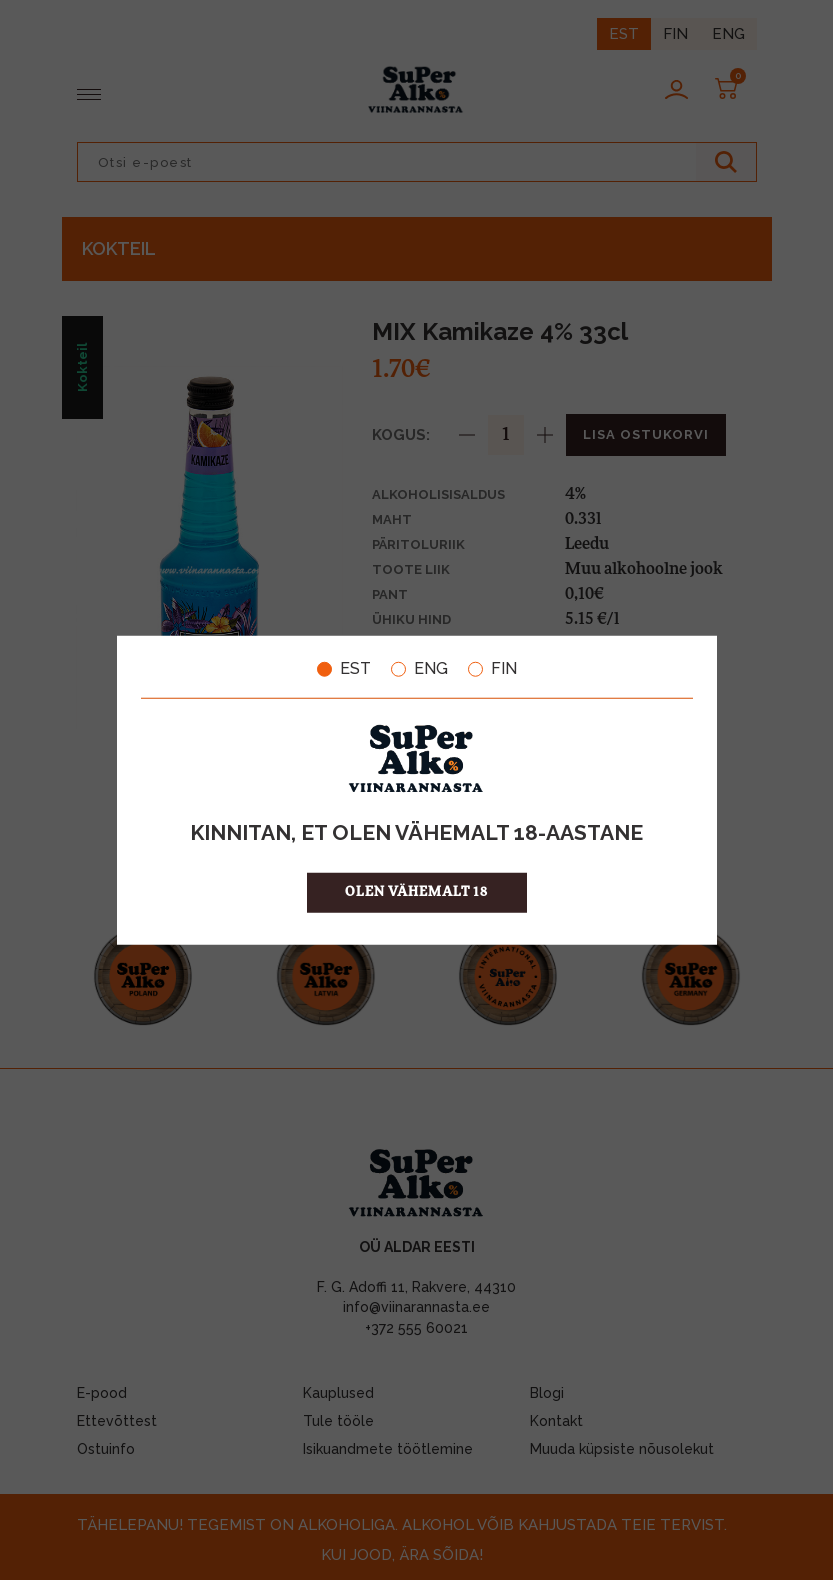 This screenshot has width=833, height=1580. What do you see at coordinates (416, 891) in the screenshot?
I see `OLEN VÄHEMALT 18` at bounding box center [416, 891].